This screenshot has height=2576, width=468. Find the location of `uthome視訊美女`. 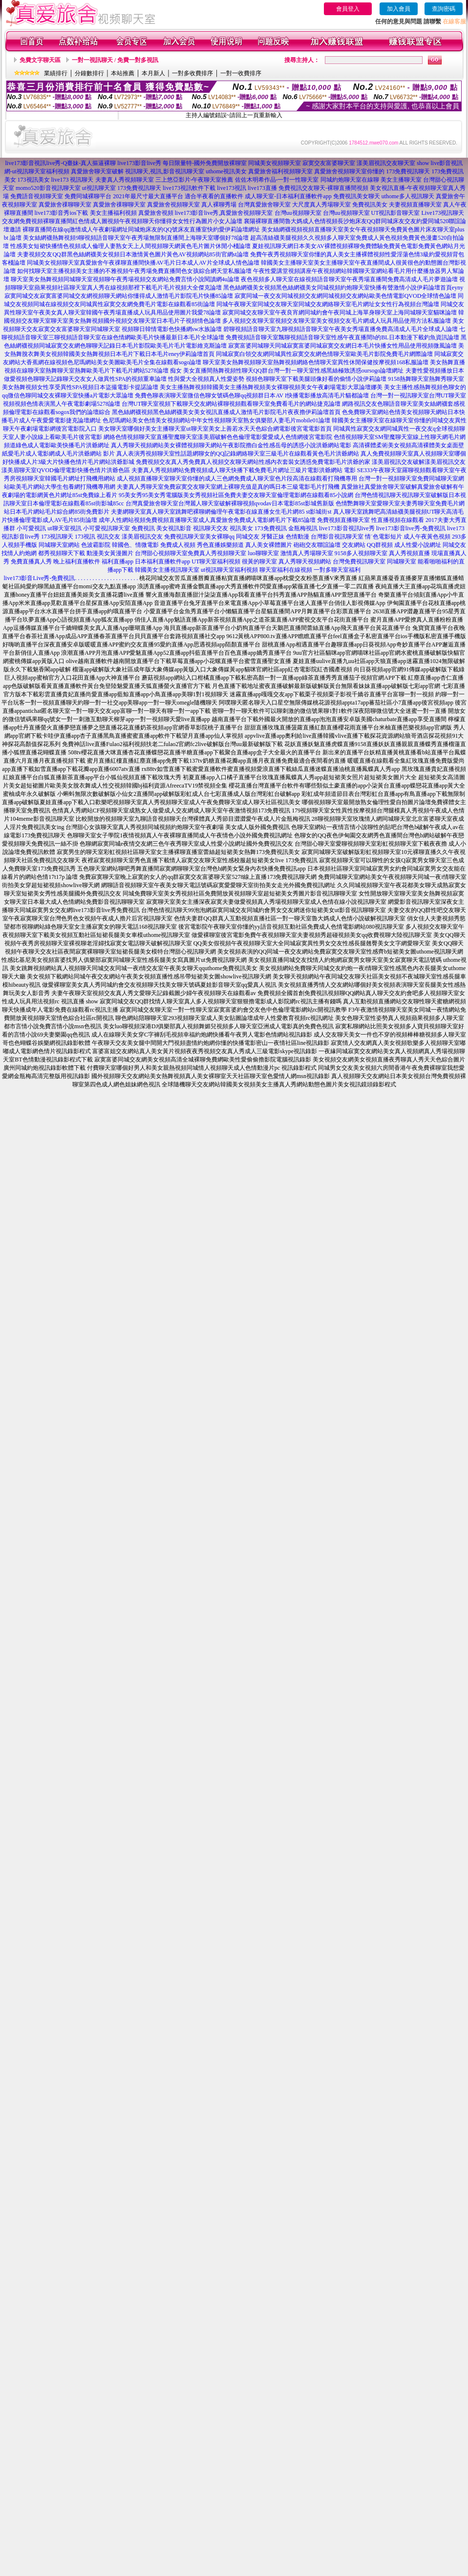

uthome視訊美女 is located at coordinates (226, 171).